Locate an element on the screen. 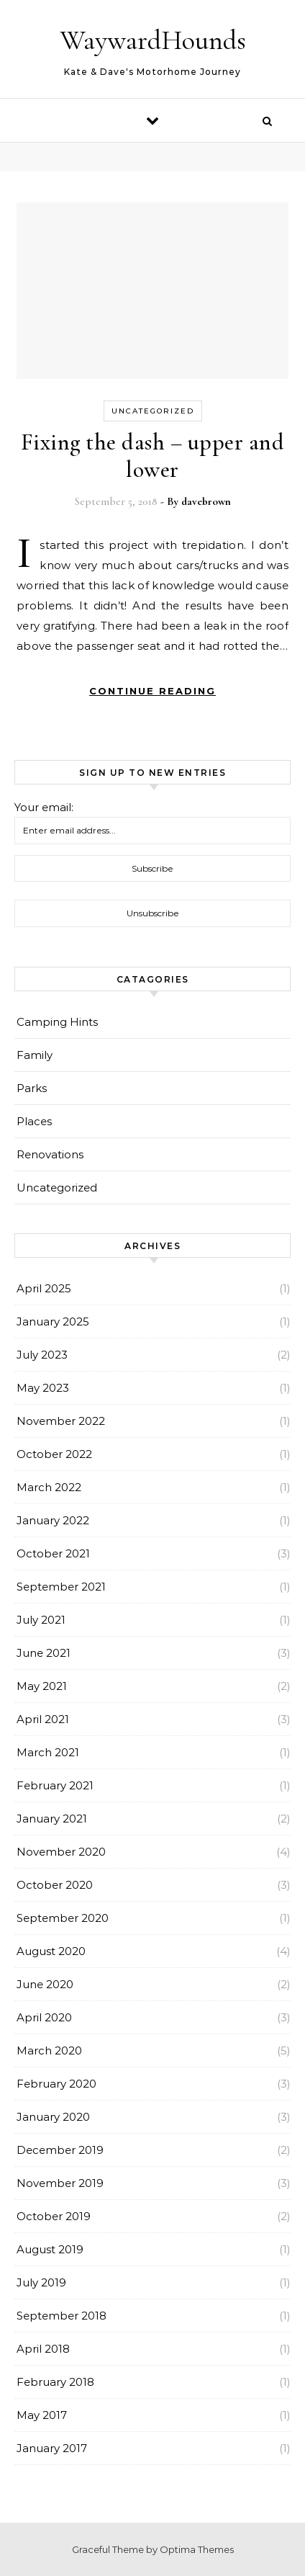  Renovations is located at coordinates (50, 1154).